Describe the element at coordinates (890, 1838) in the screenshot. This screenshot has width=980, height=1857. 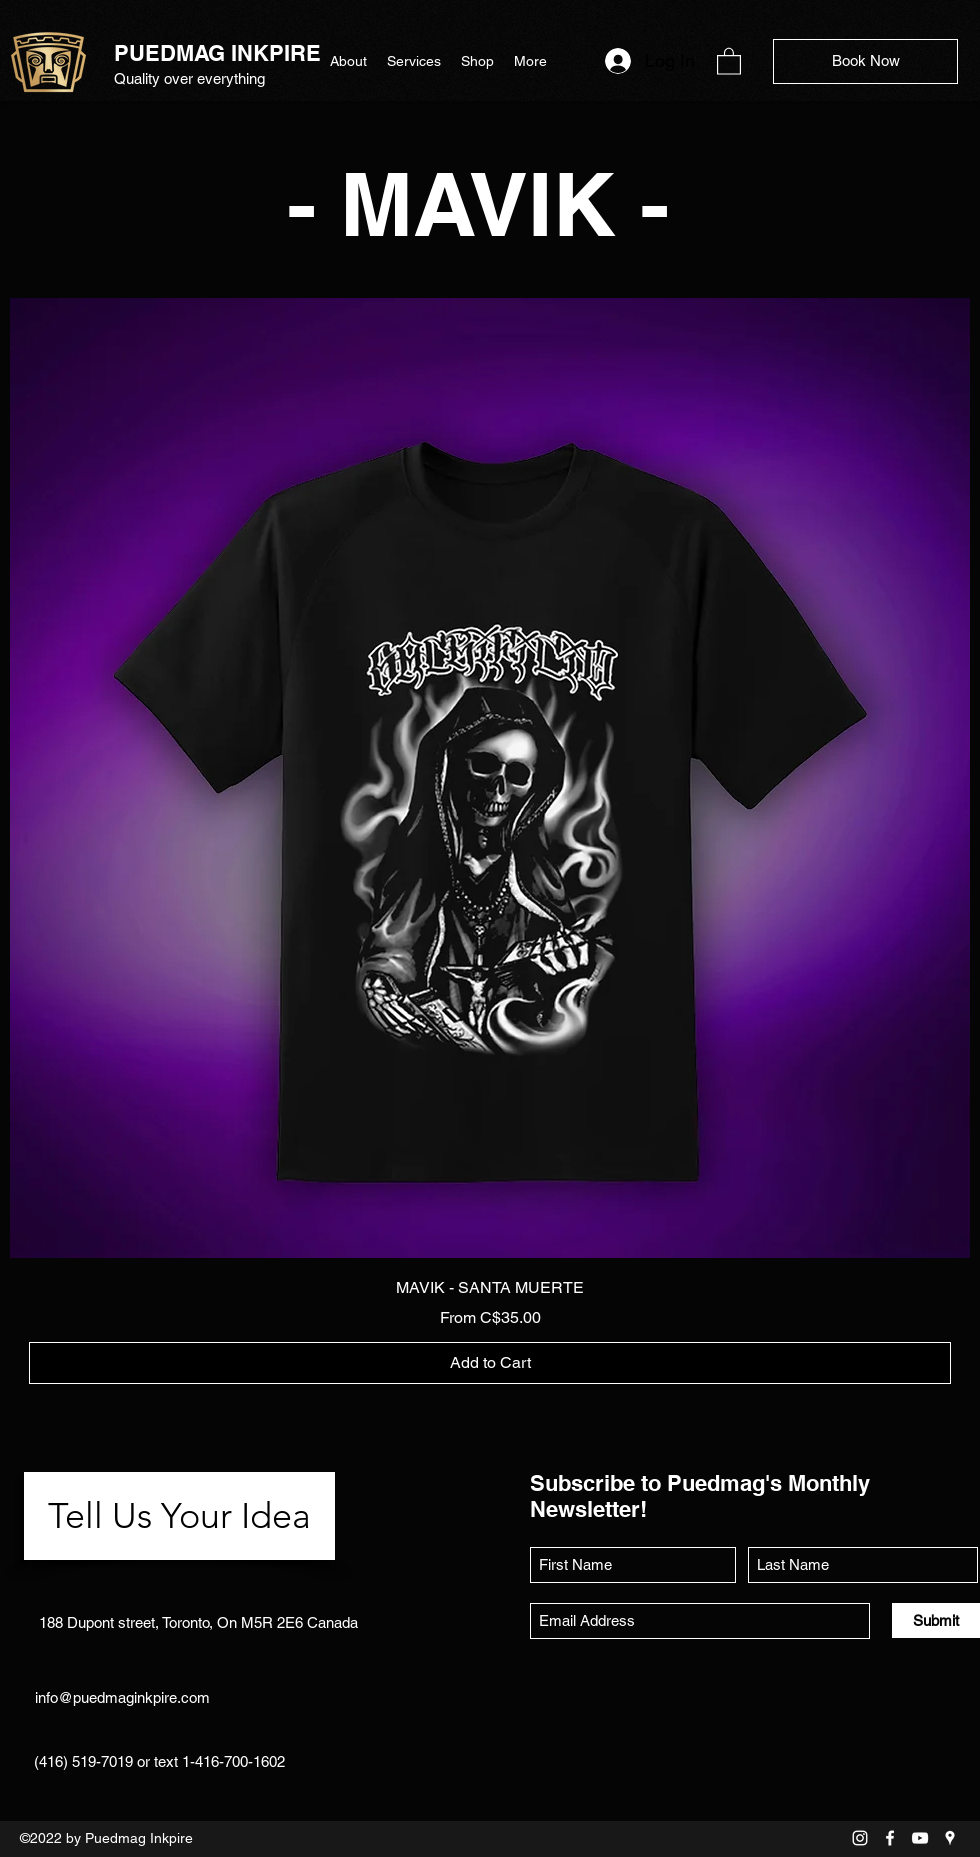
I see `[Facebook]` at that location.